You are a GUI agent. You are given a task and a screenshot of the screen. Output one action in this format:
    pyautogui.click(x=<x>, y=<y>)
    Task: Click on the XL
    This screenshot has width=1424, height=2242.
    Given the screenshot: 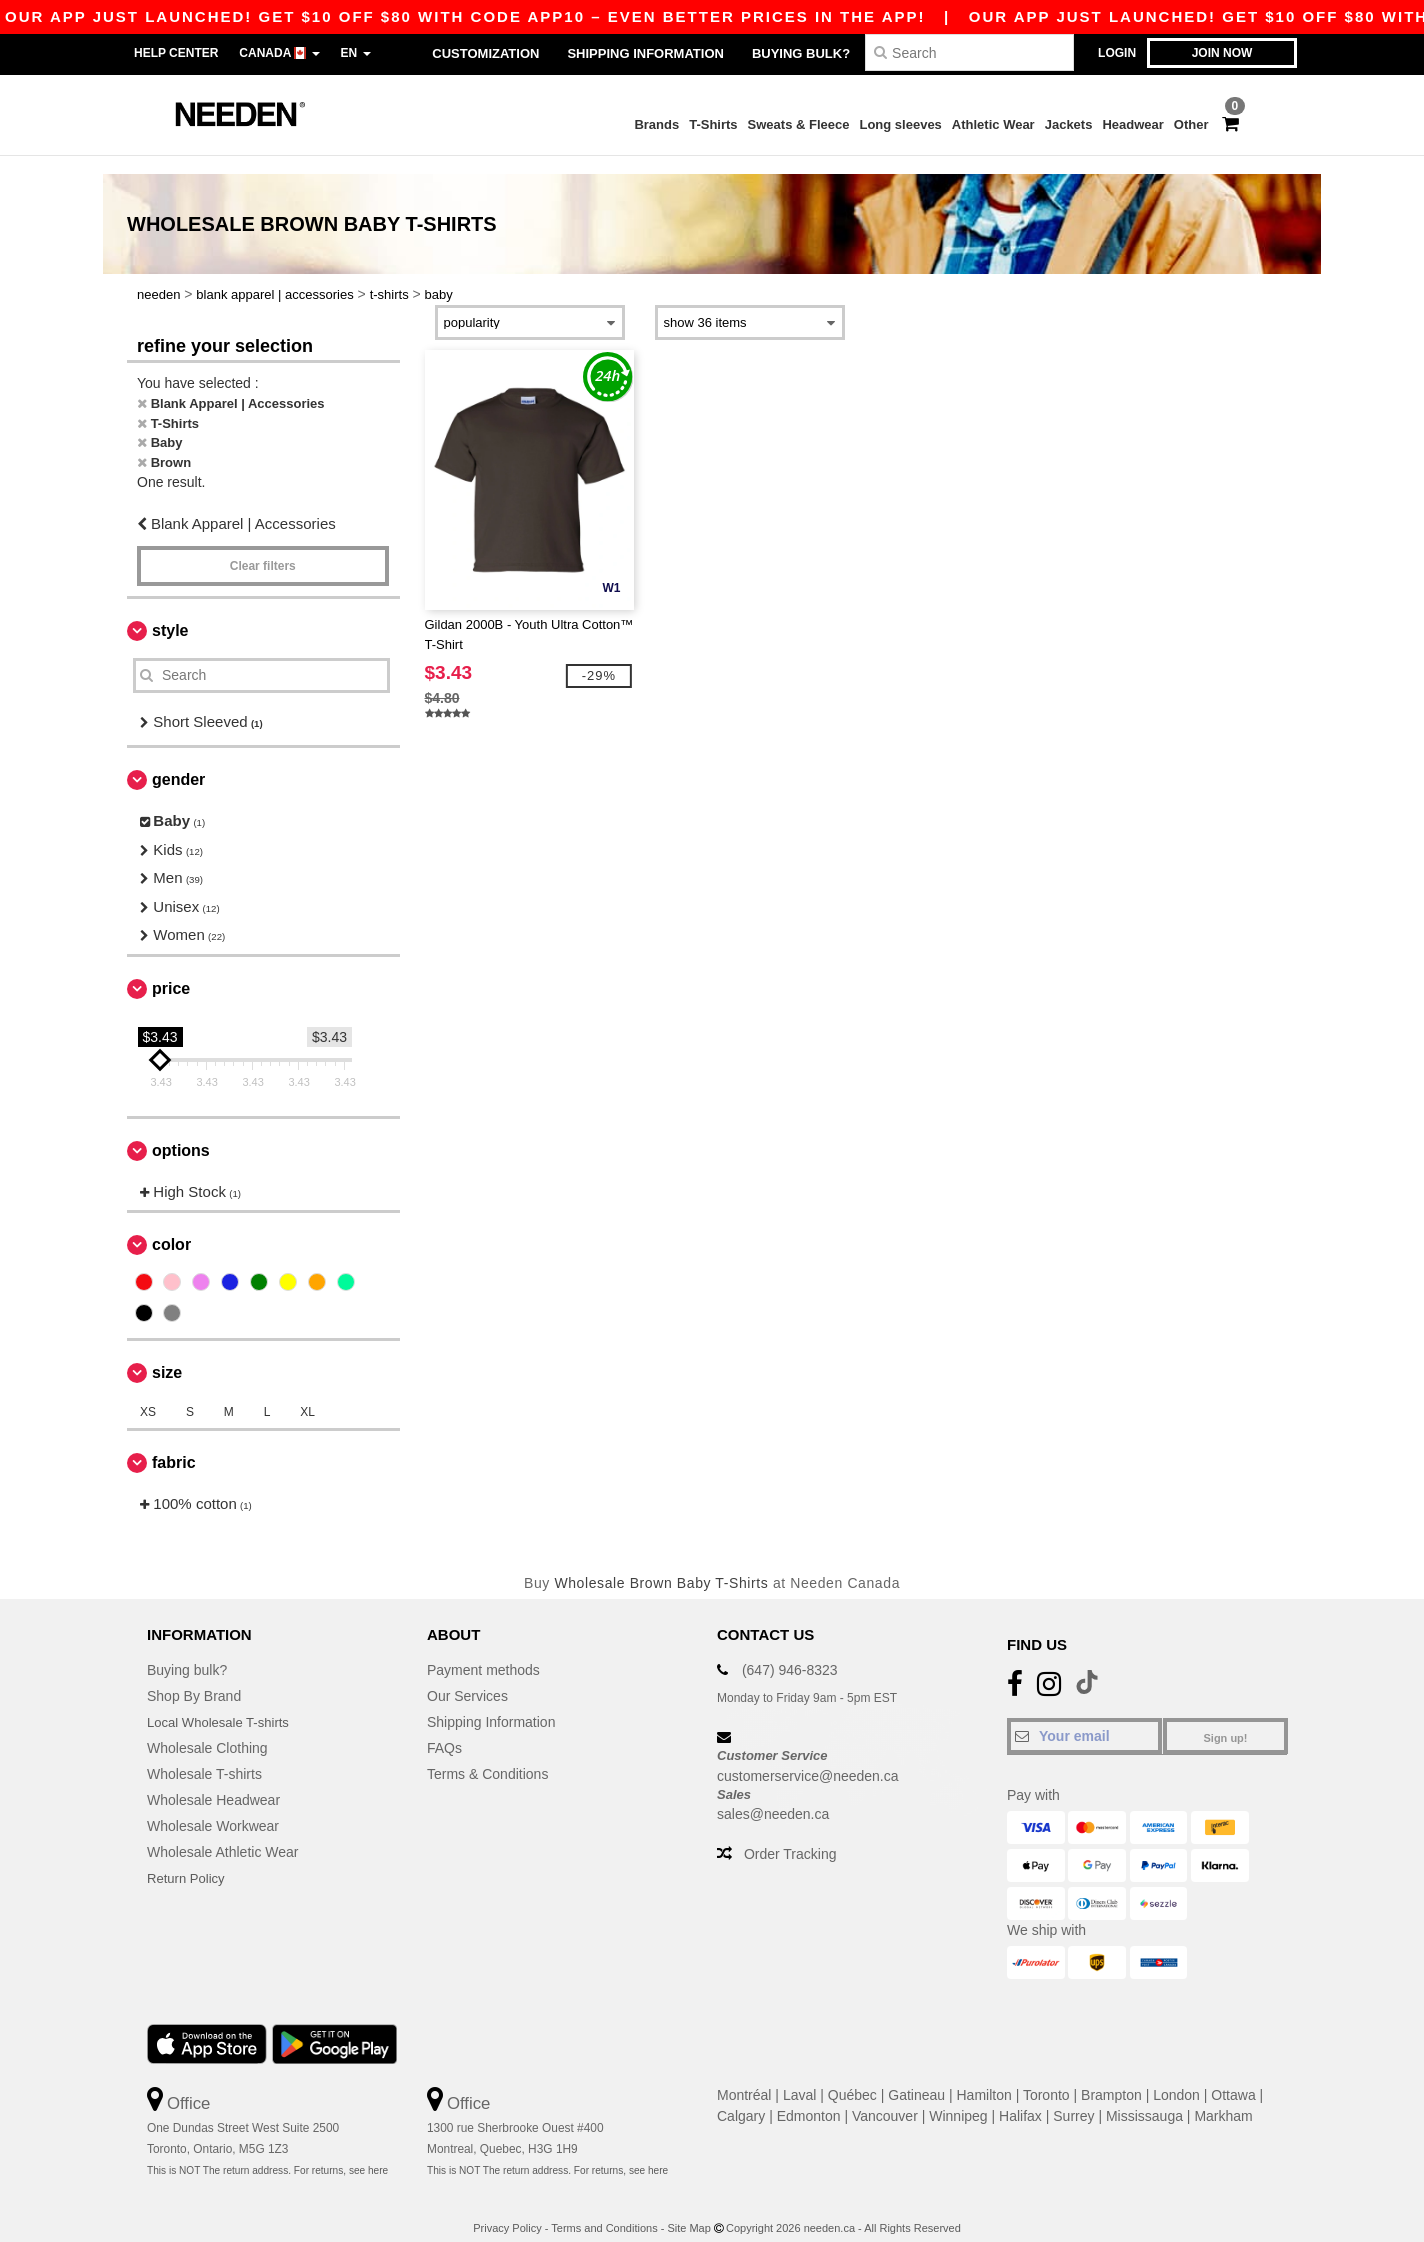 What is the action you would take?
    pyautogui.click(x=307, y=1394)
    